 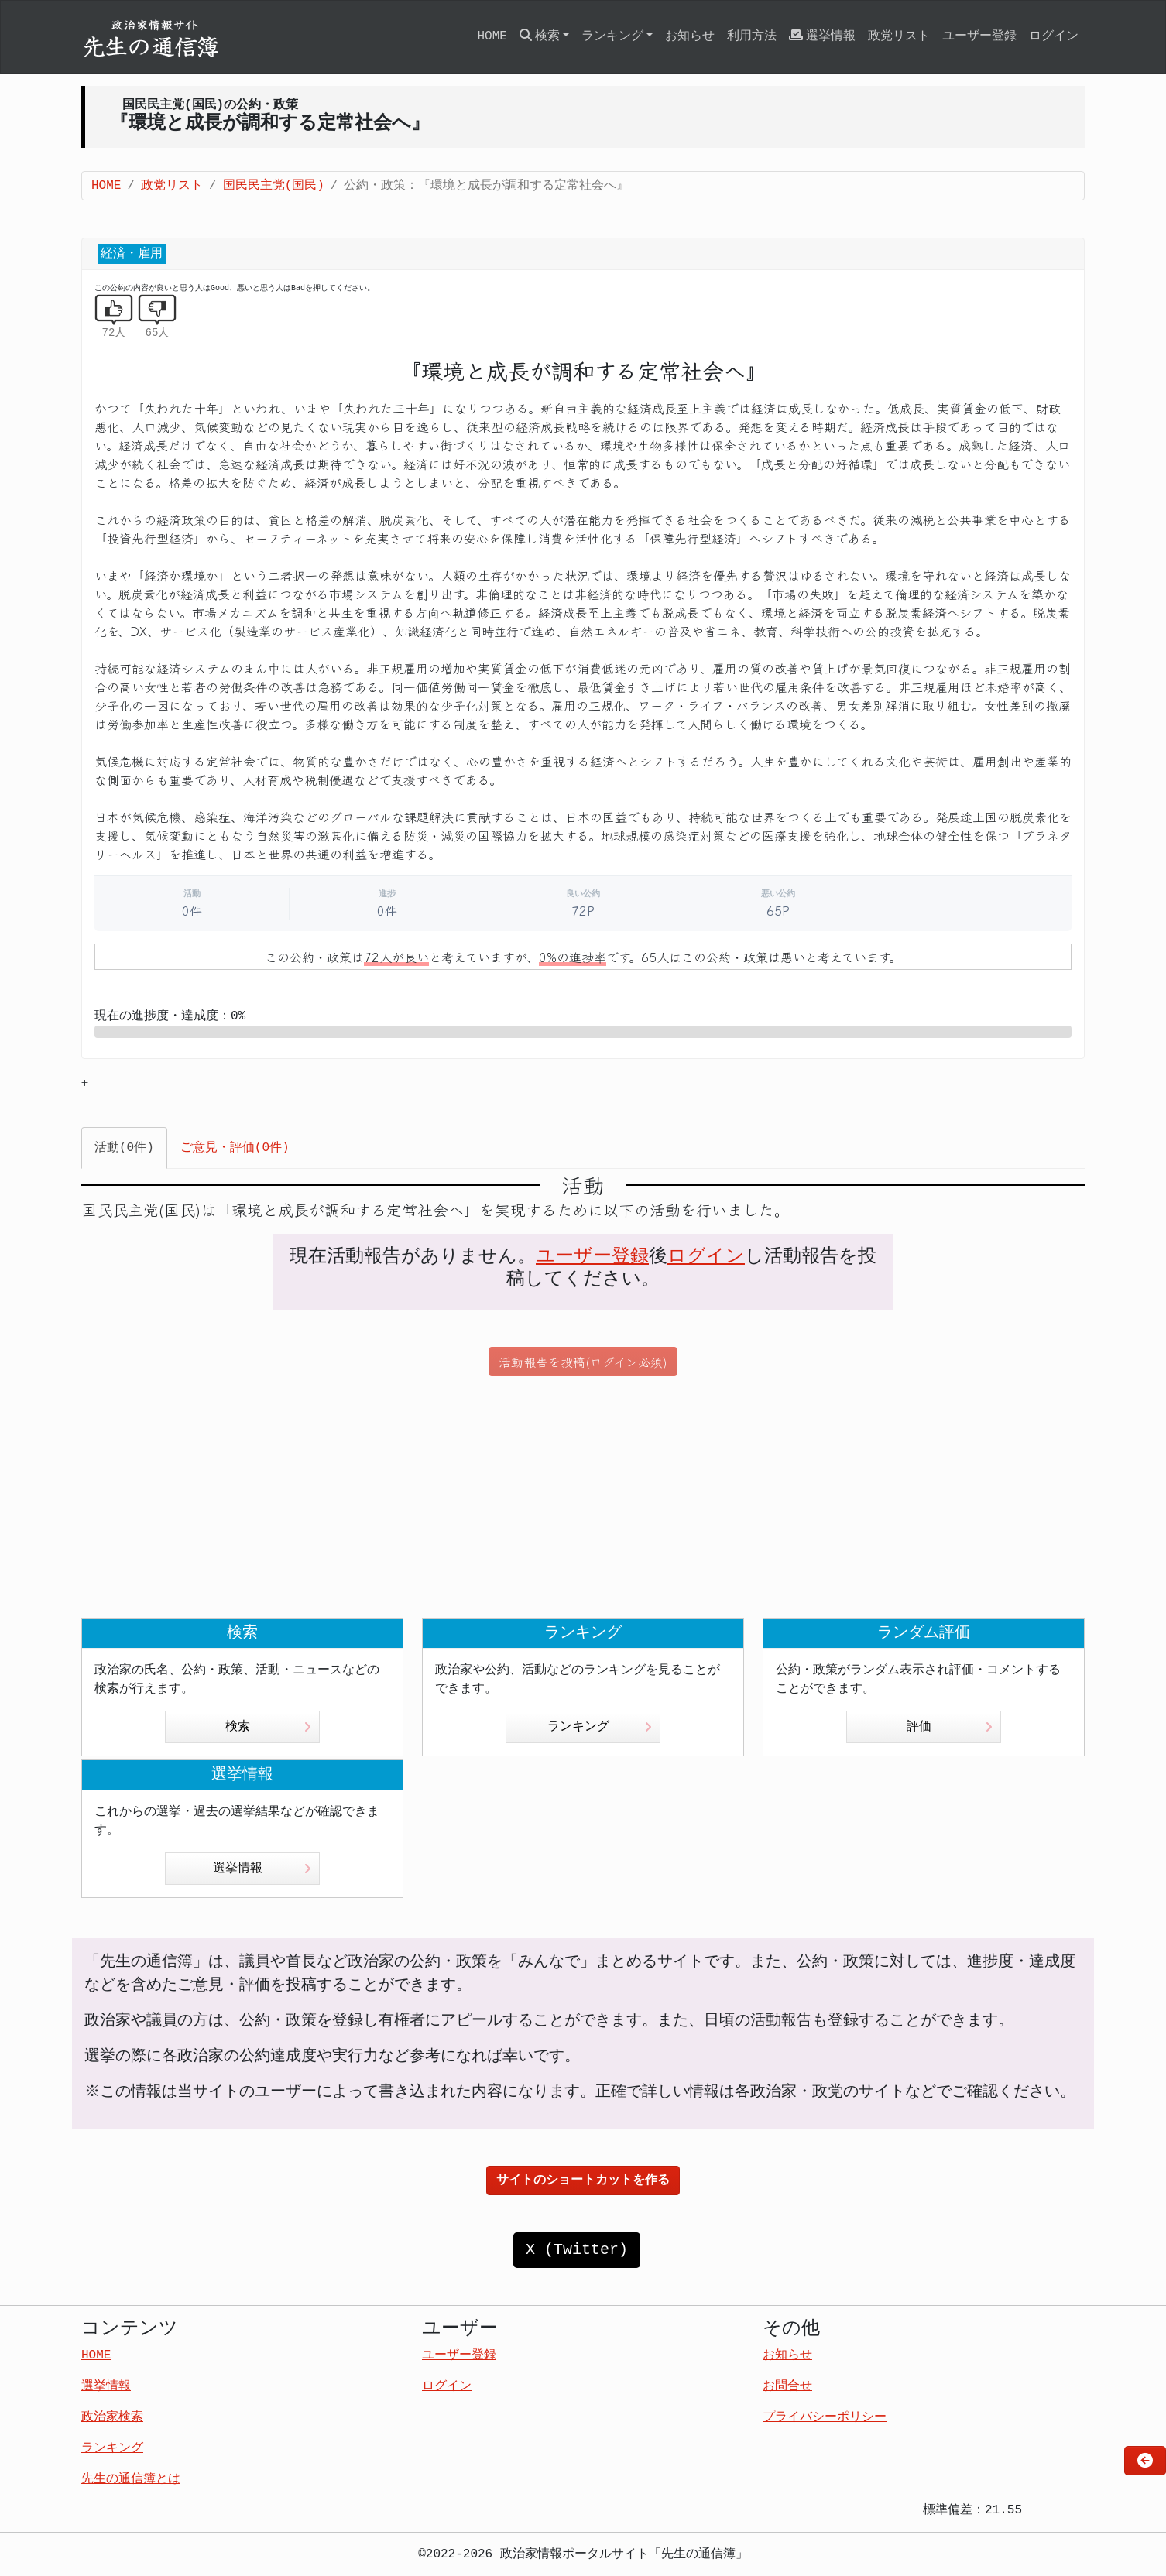 I want to click on サイトのショートカットを作る, so click(x=583, y=2180).